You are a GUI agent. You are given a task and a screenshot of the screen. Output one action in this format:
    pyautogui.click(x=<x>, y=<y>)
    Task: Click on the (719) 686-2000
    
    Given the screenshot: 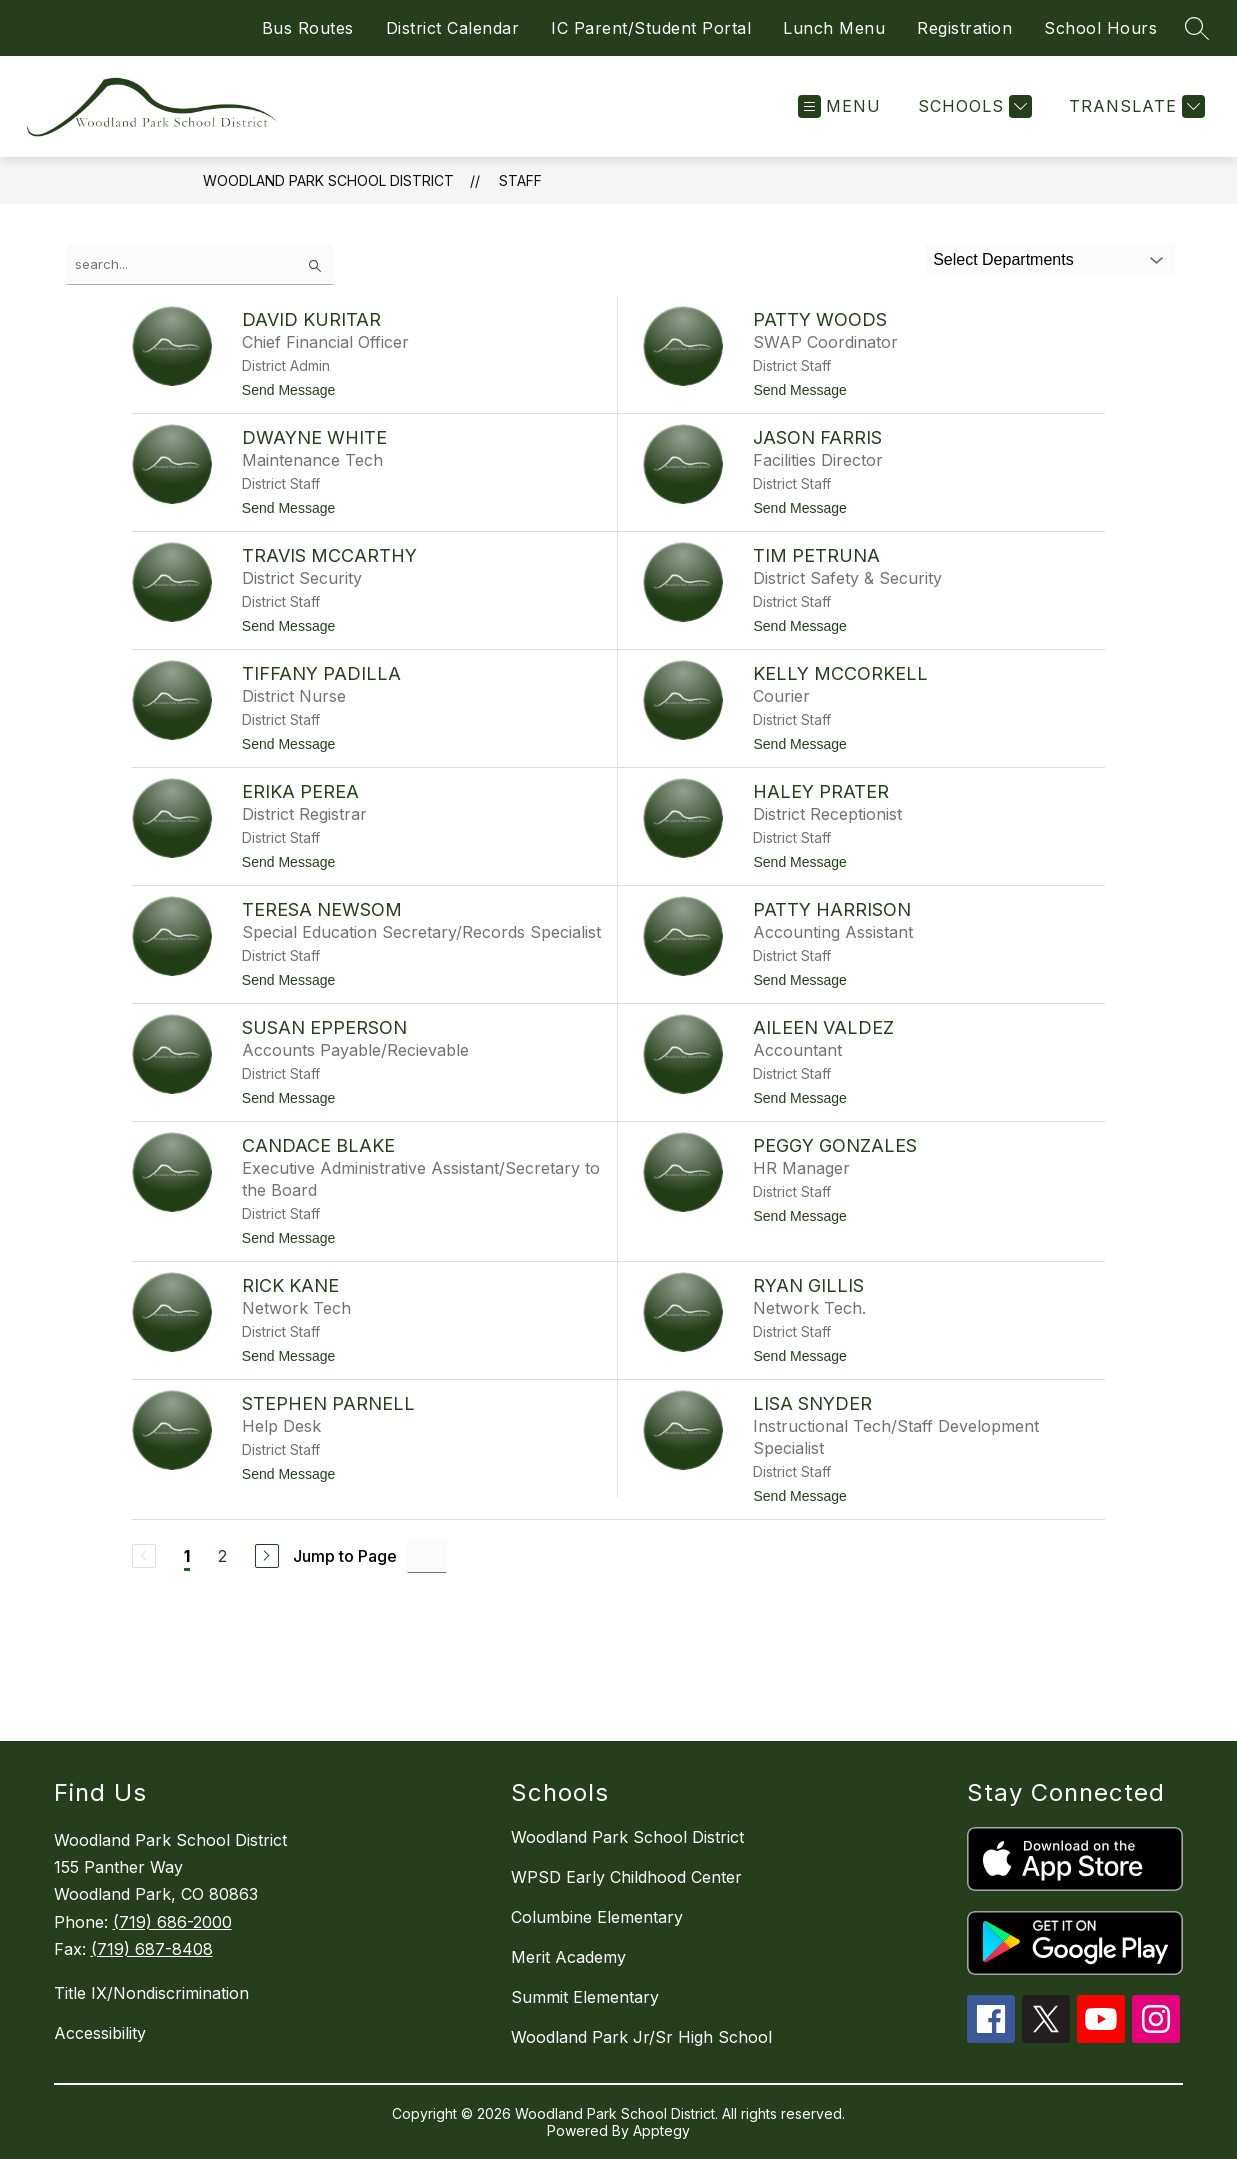 What is the action you would take?
    pyautogui.click(x=172, y=1922)
    